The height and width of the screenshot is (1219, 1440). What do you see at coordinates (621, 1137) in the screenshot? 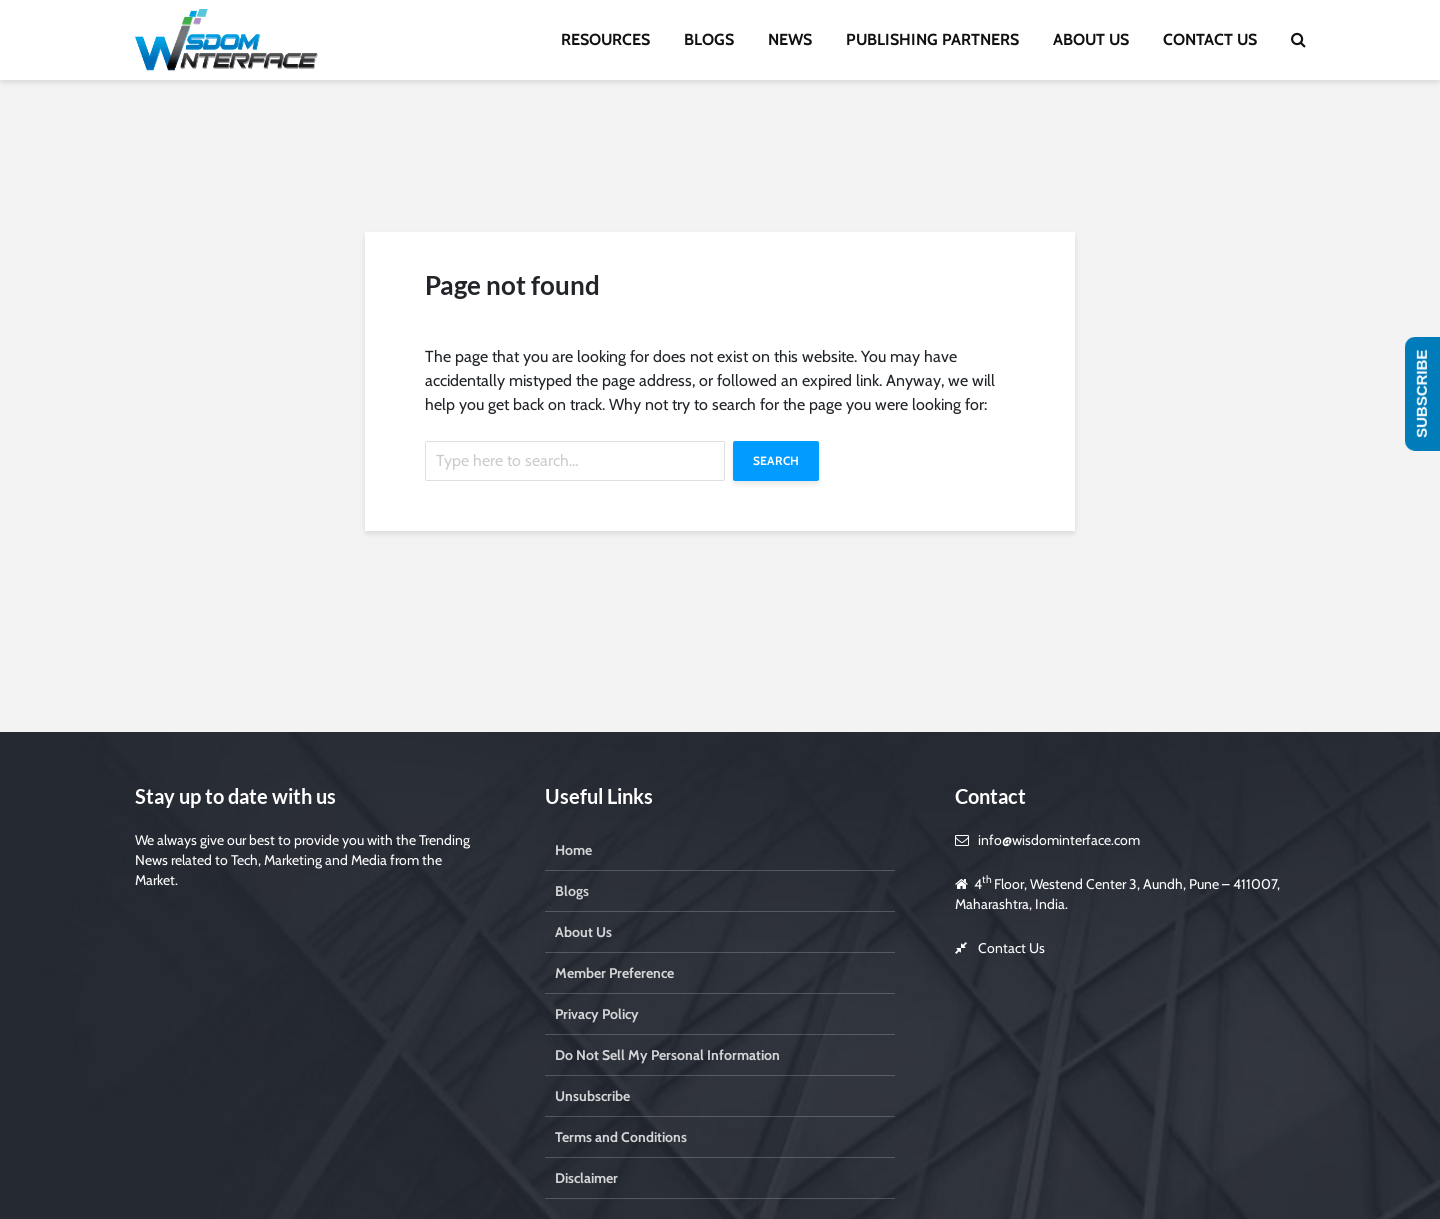
I see `Terms and Conditions` at bounding box center [621, 1137].